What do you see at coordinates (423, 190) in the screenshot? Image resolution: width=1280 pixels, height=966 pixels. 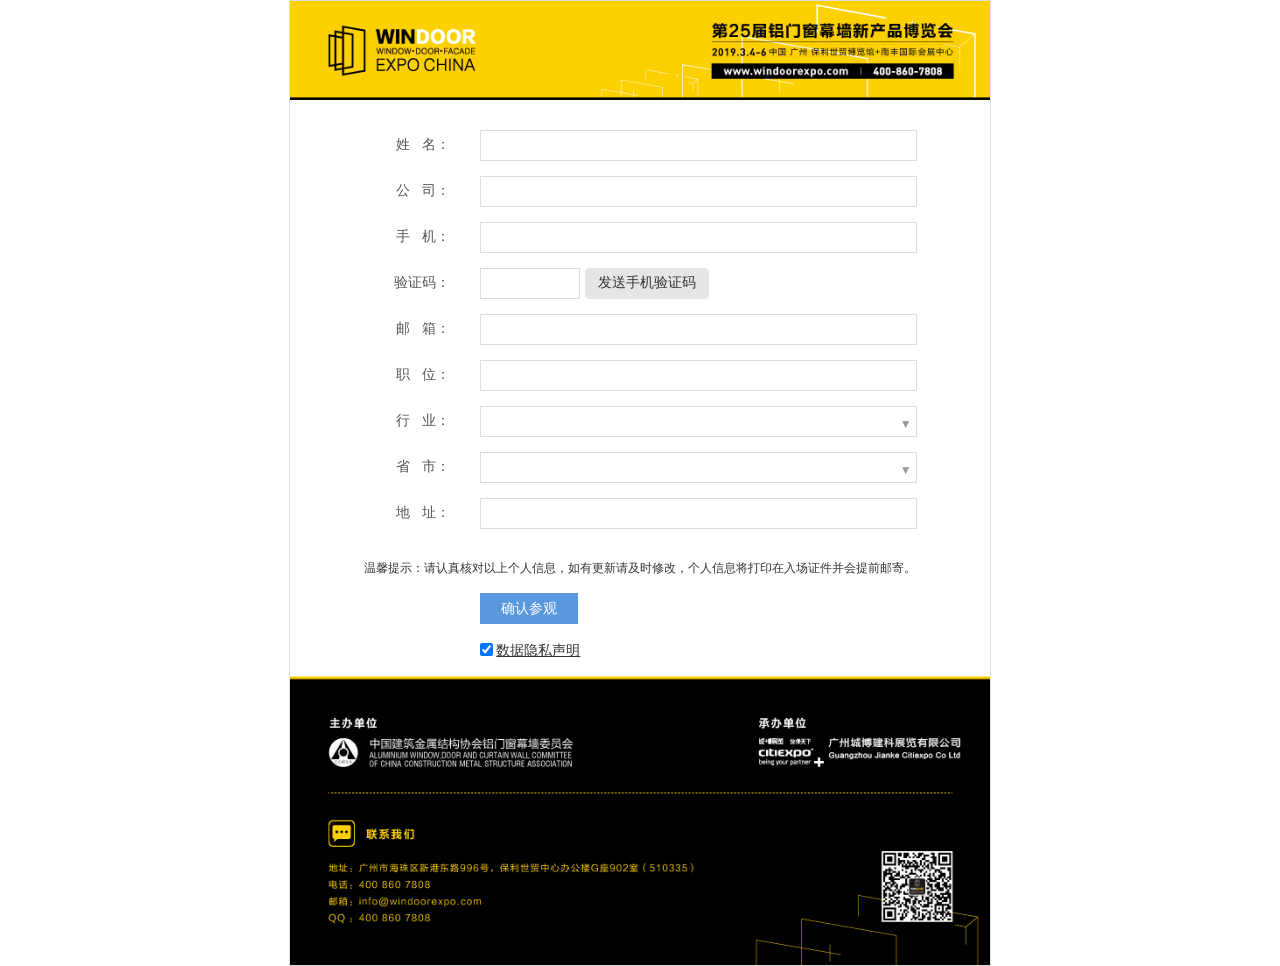 I see `公 司：` at bounding box center [423, 190].